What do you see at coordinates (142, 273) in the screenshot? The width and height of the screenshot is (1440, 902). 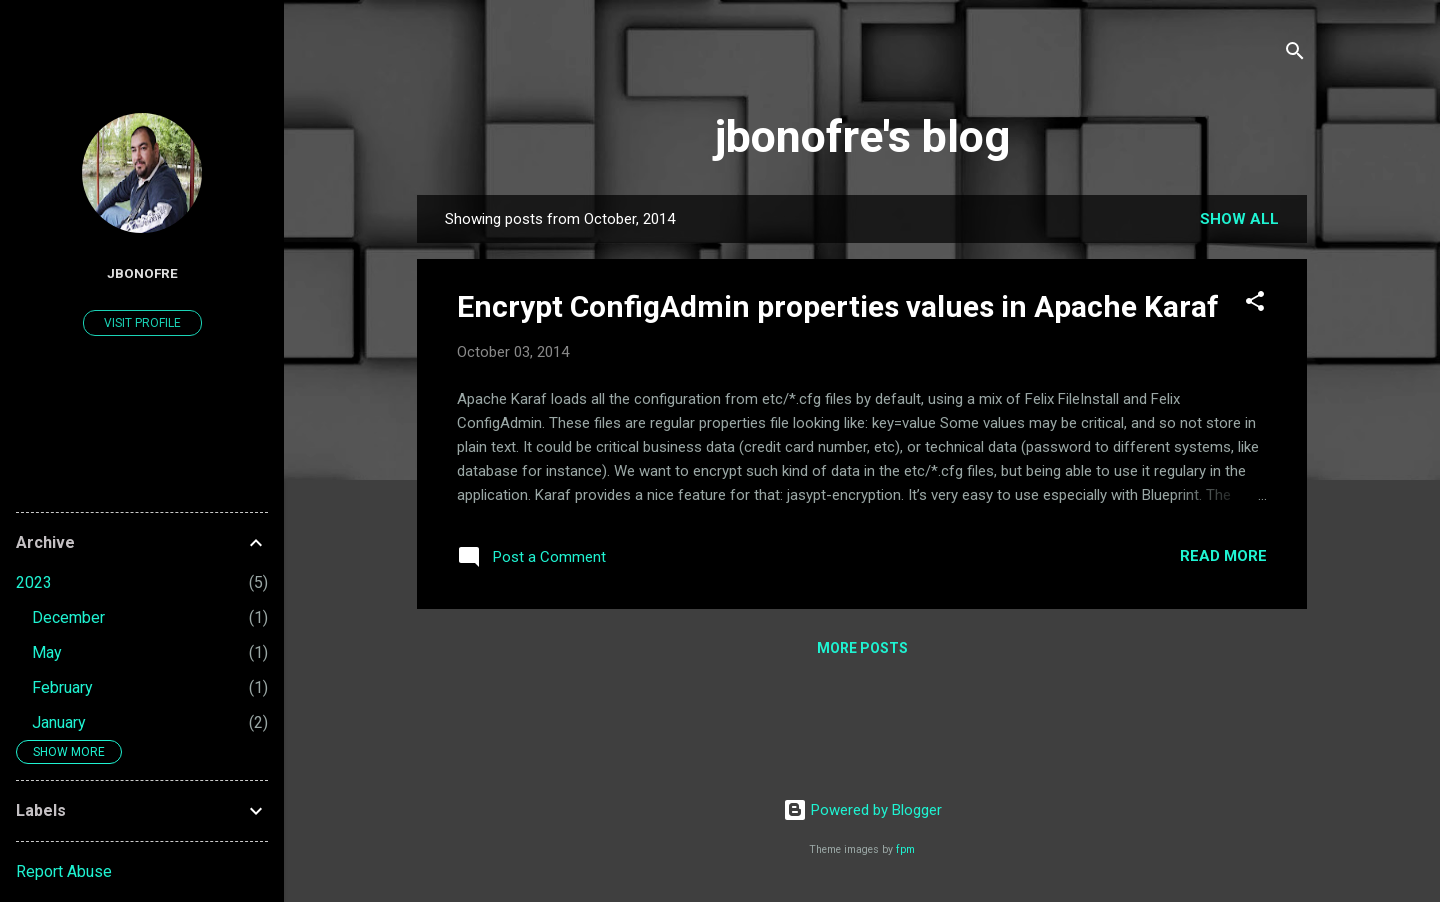 I see `jbonofre` at bounding box center [142, 273].